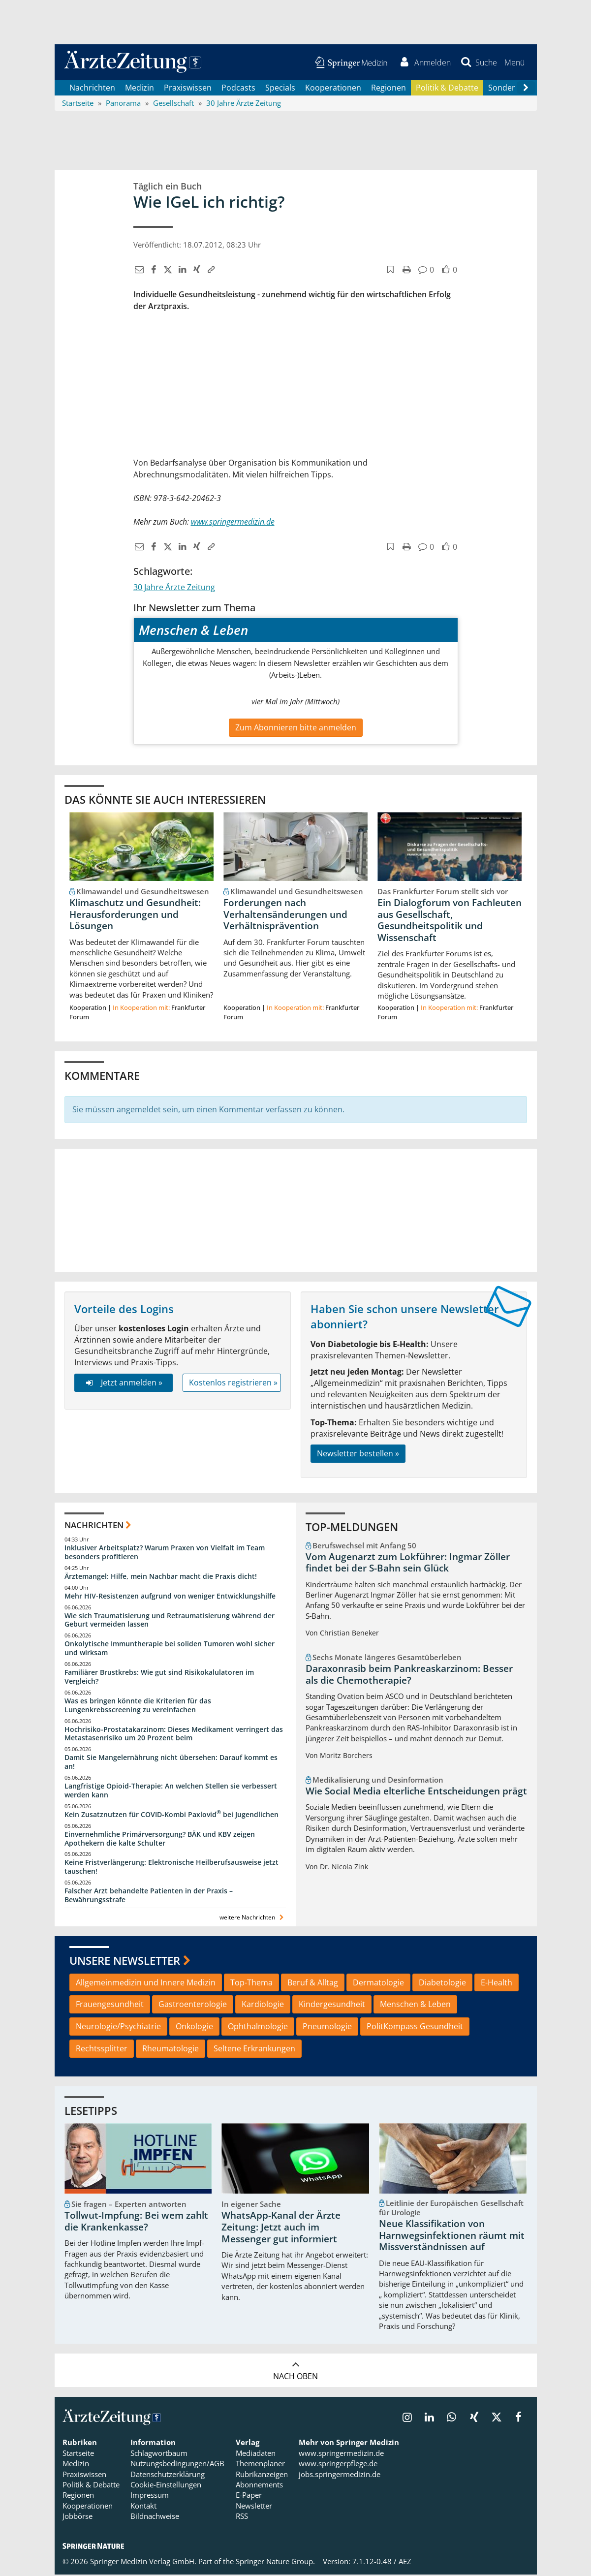  Describe the element at coordinates (259, 2486) in the screenshot. I see `Abonnements` at that location.